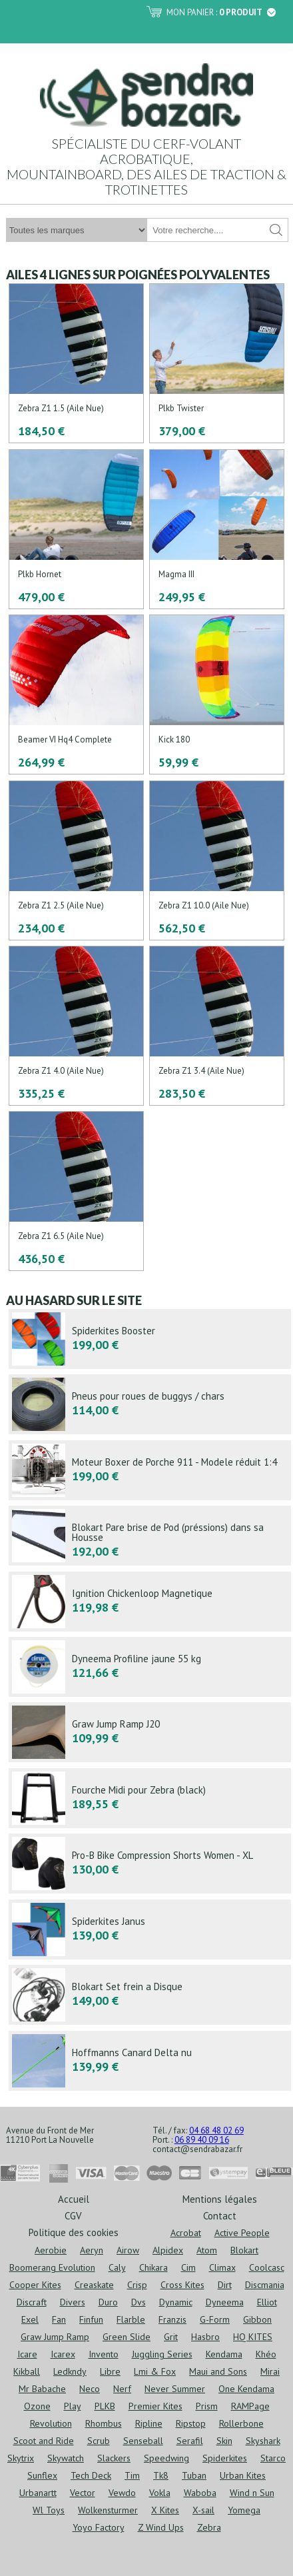 The height and width of the screenshot is (2576, 293). Describe the element at coordinates (243, 2475) in the screenshot. I see `Urban Kites` at that location.